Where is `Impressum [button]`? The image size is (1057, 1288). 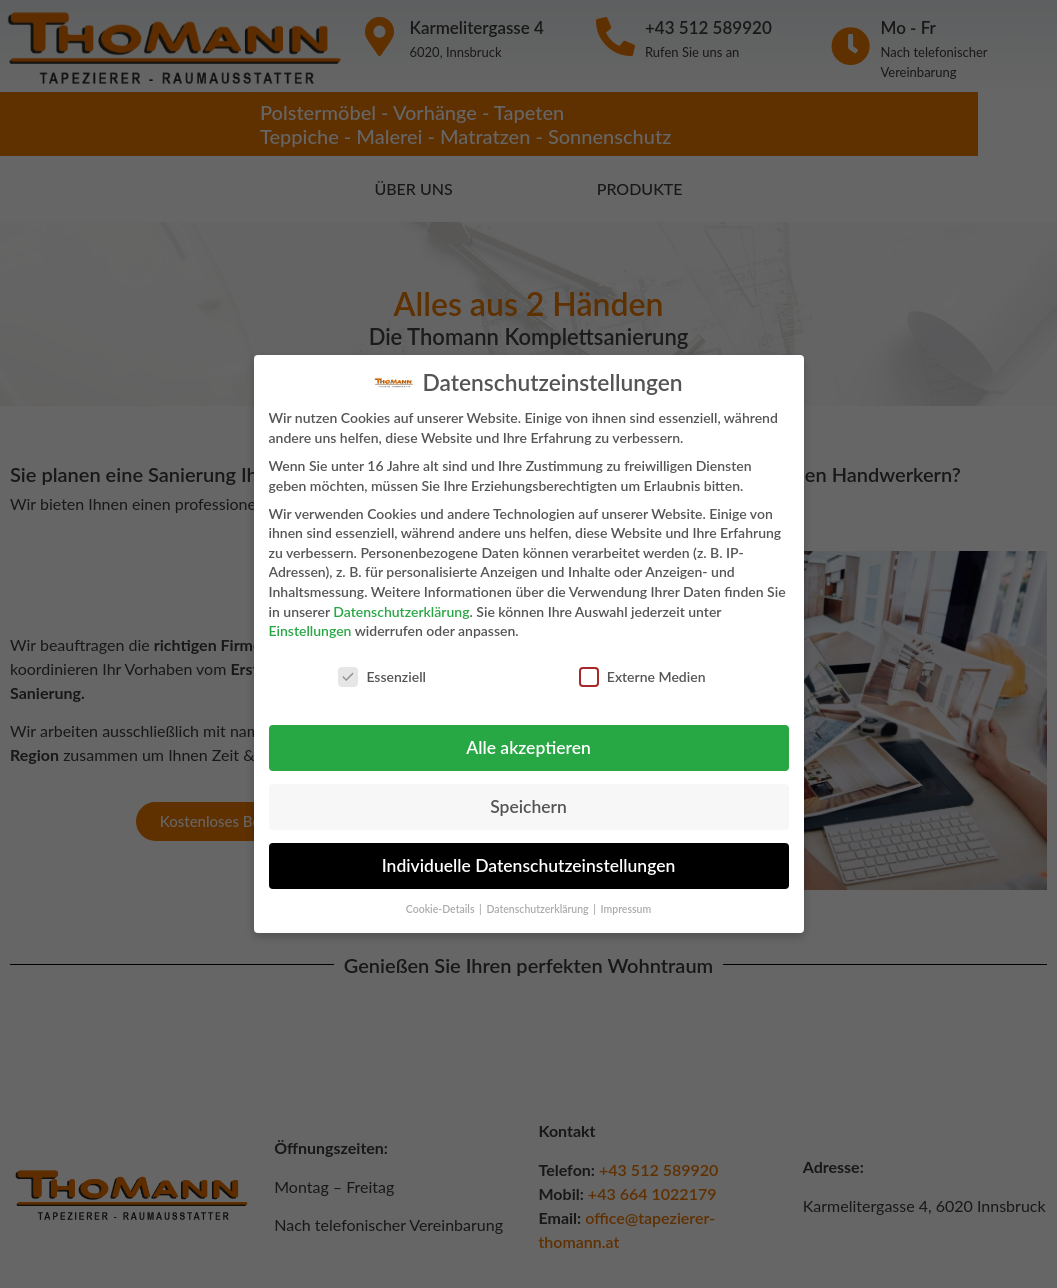
Impressum [button] is located at coordinates (626, 899).